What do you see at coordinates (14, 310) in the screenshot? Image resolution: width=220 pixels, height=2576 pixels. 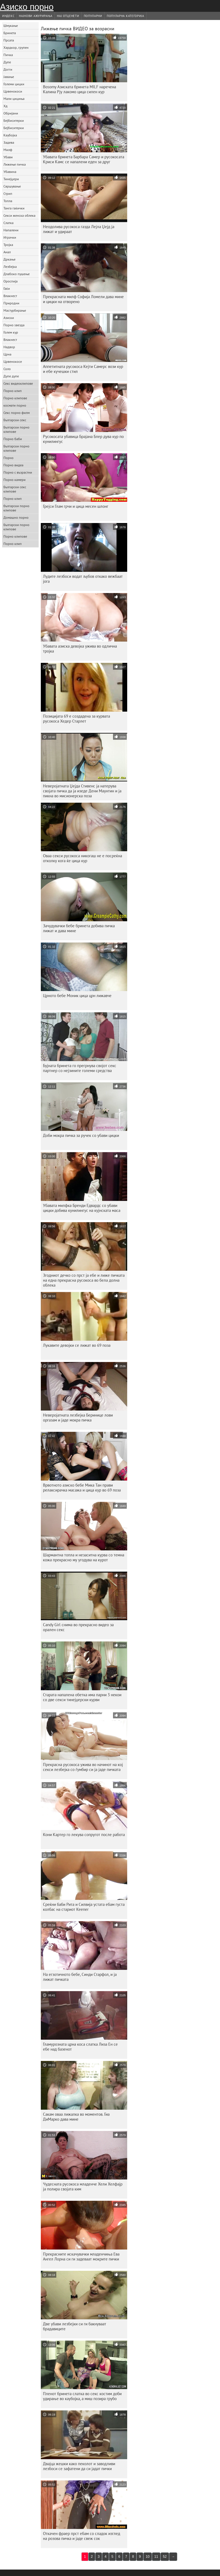 I see `Мастурбирање` at bounding box center [14, 310].